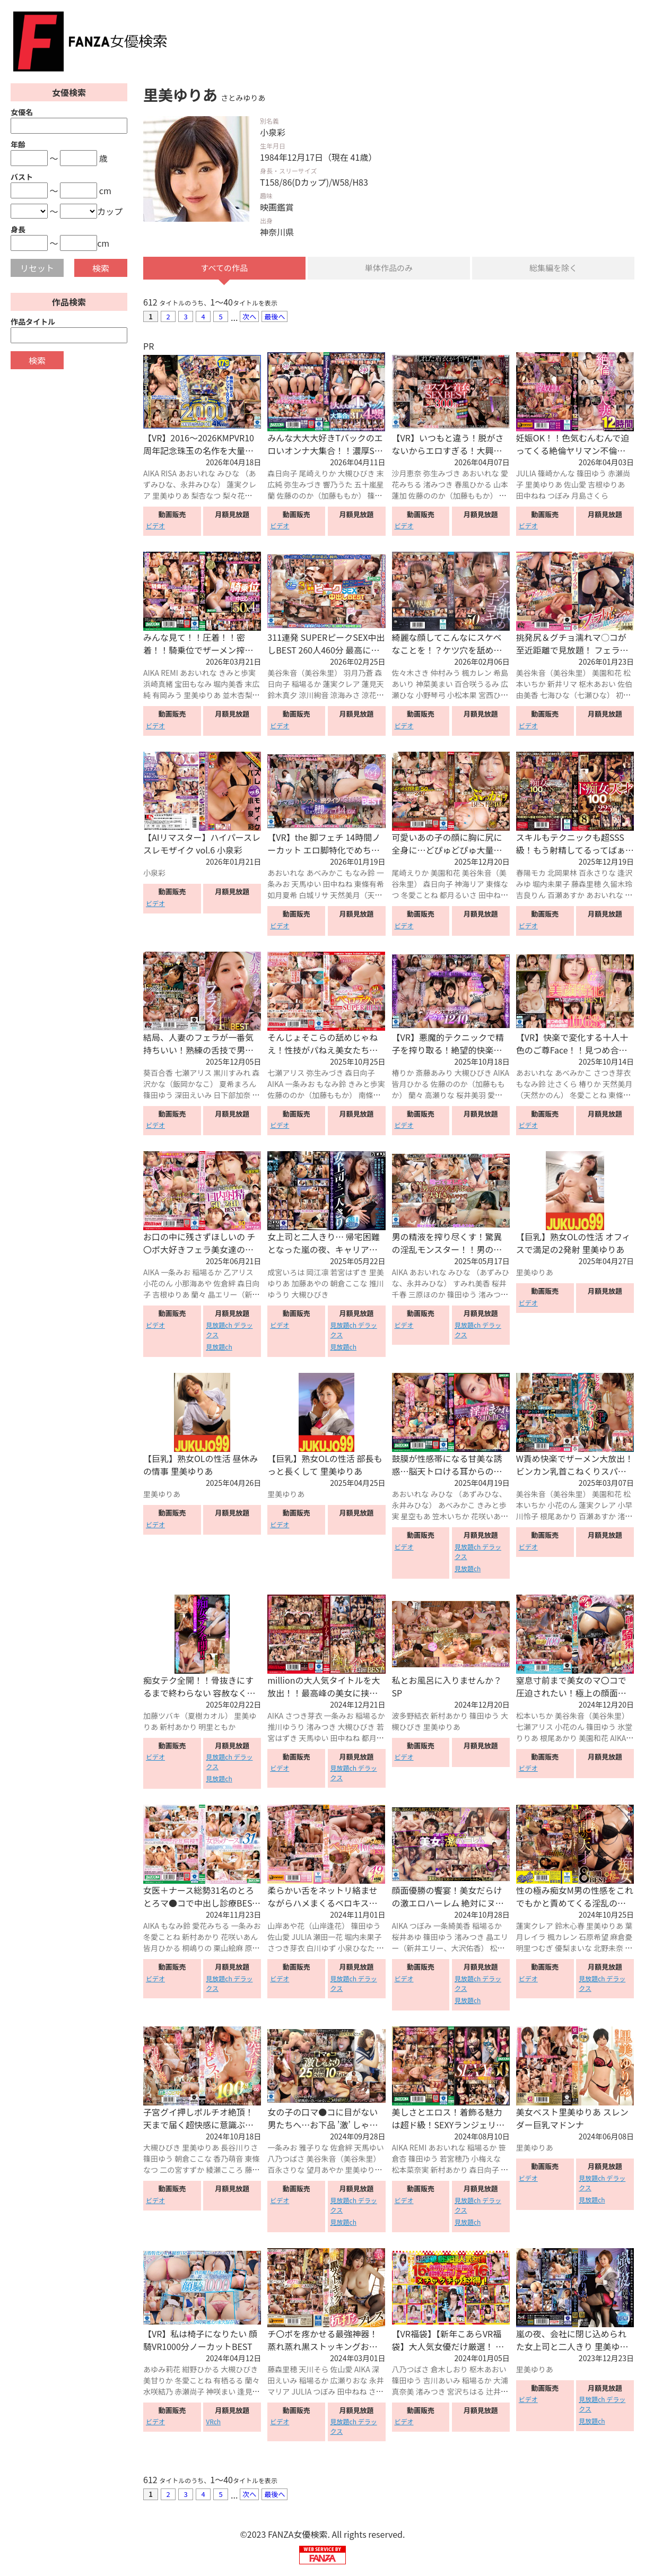 Image resolution: width=645 pixels, height=2576 pixels. I want to click on 如月夏希, so click(282, 895).